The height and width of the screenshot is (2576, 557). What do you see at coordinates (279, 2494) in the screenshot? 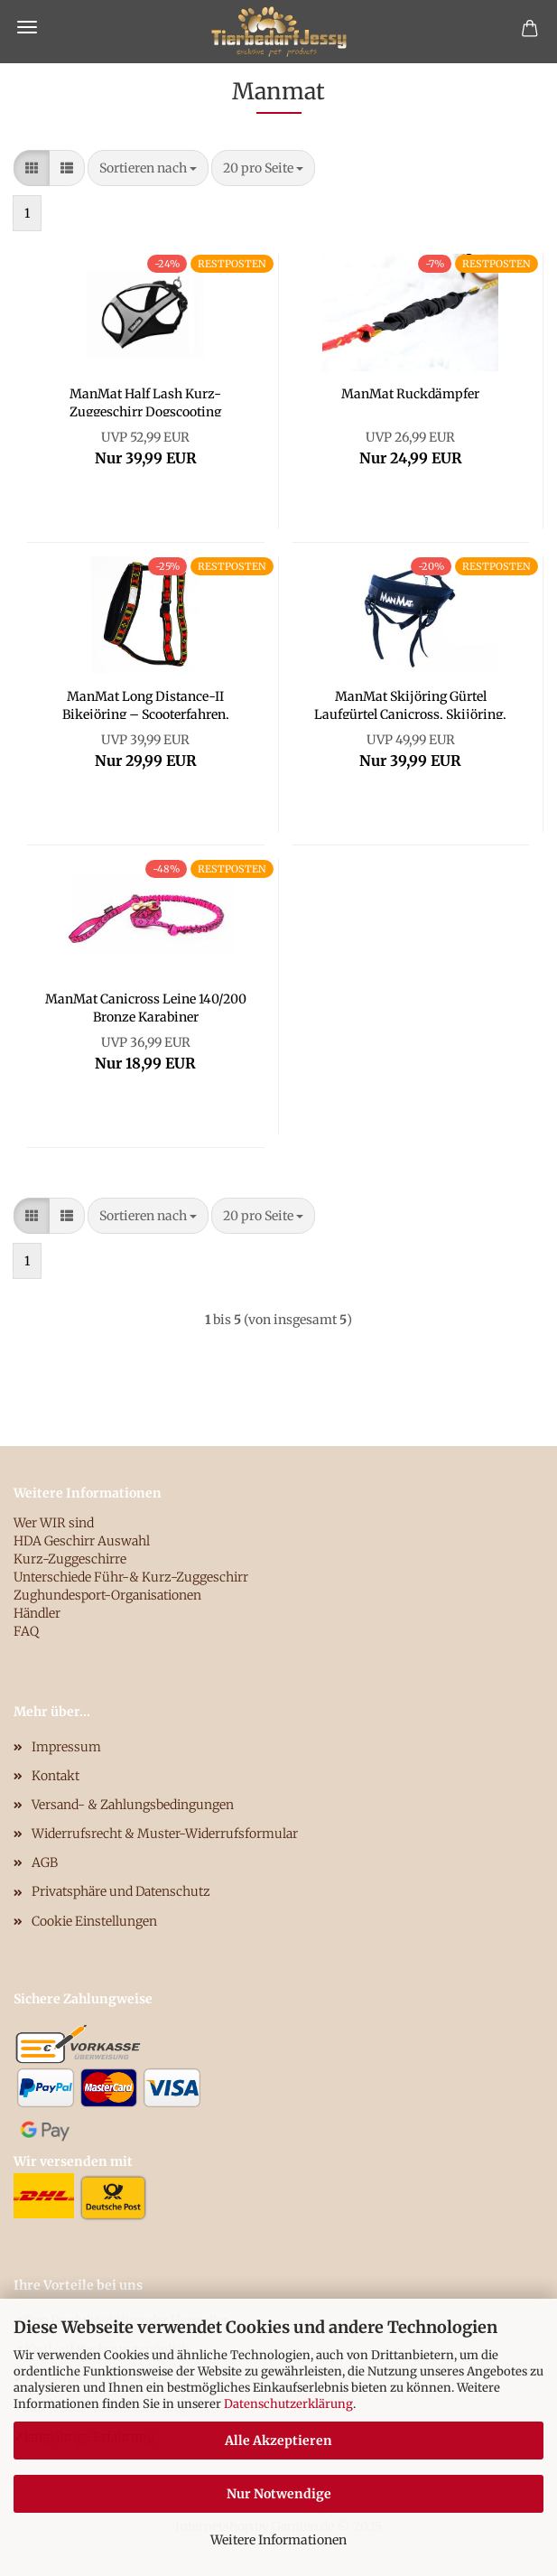
I see `Nur Notwendige` at bounding box center [279, 2494].